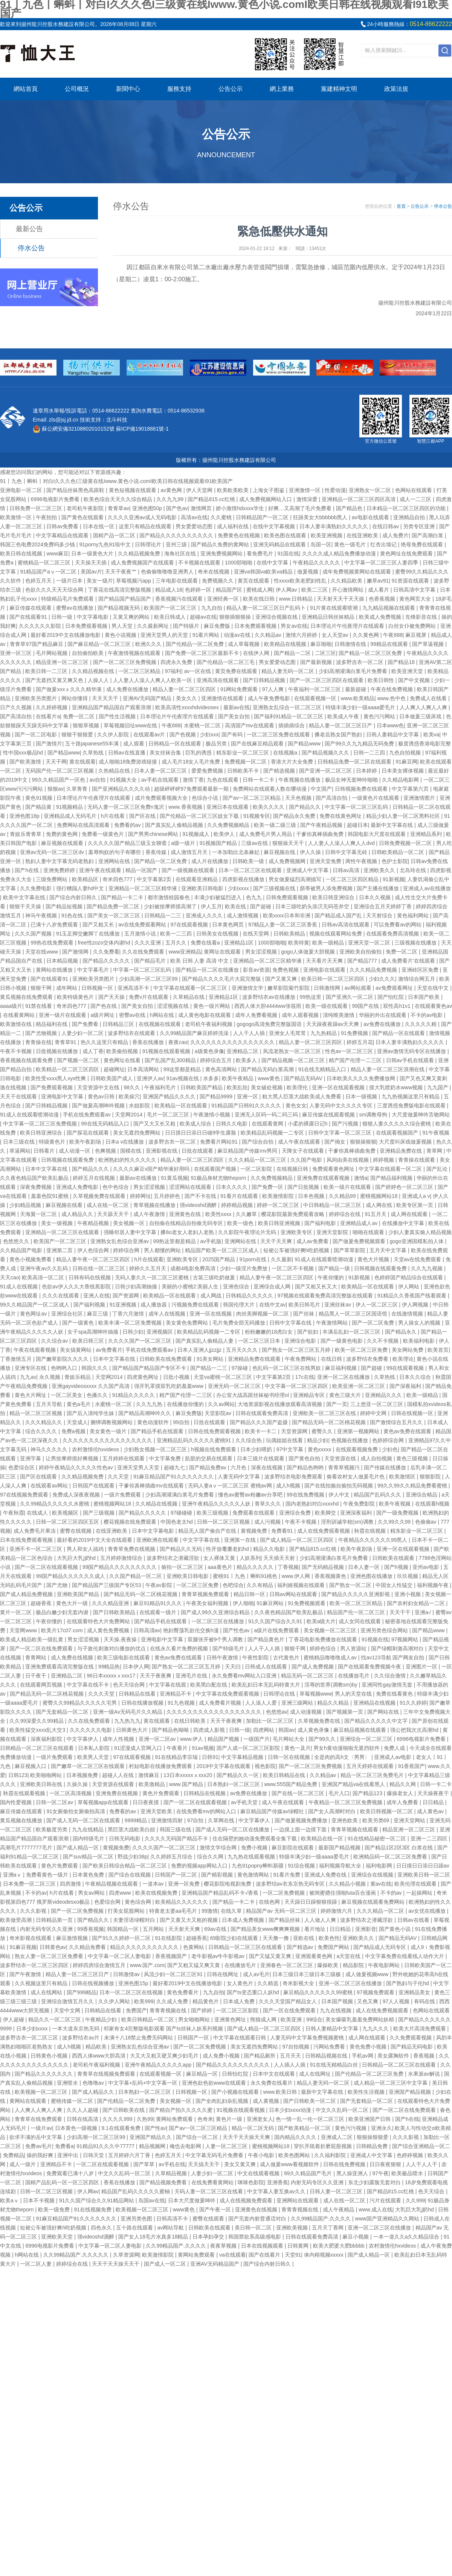  What do you see at coordinates (286, 1730) in the screenshot?
I see `韩国av` at bounding box center [286, 1730].